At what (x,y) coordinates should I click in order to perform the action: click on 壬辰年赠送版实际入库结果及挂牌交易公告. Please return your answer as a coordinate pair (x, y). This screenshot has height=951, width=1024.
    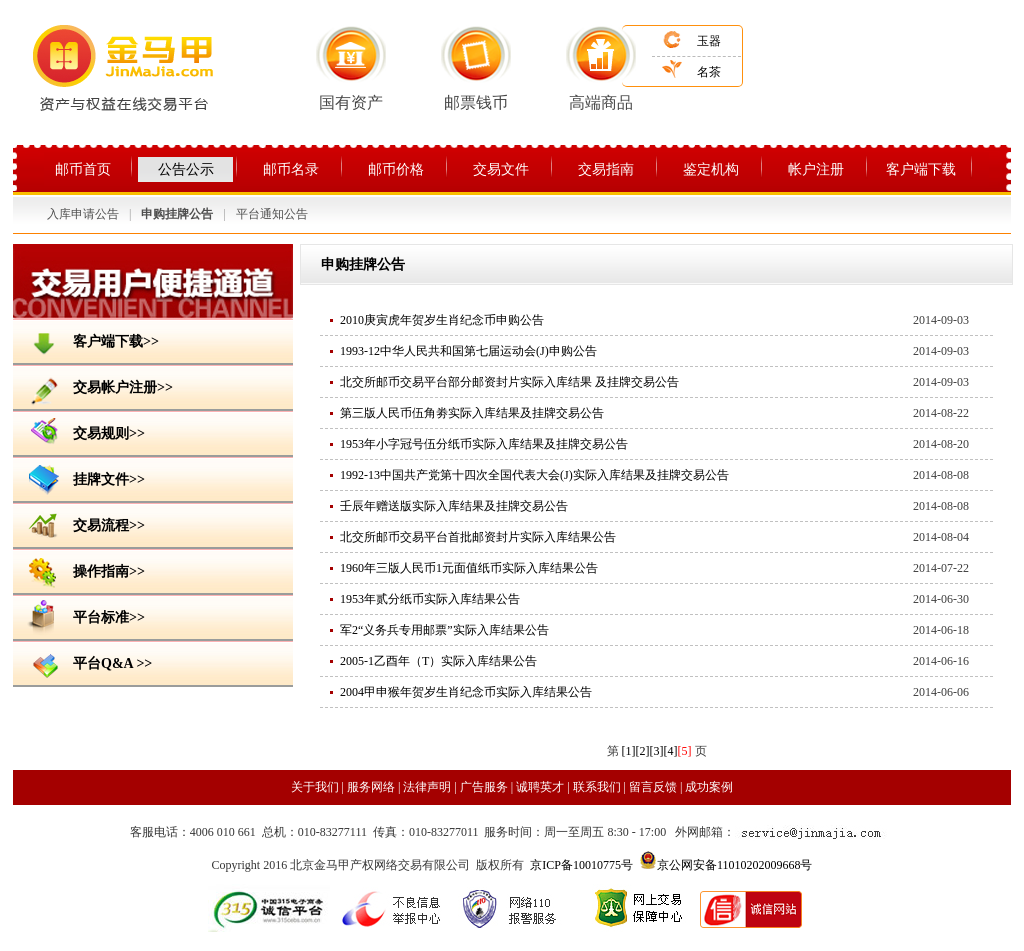
    Looking at the image, I should click on (454, 506).